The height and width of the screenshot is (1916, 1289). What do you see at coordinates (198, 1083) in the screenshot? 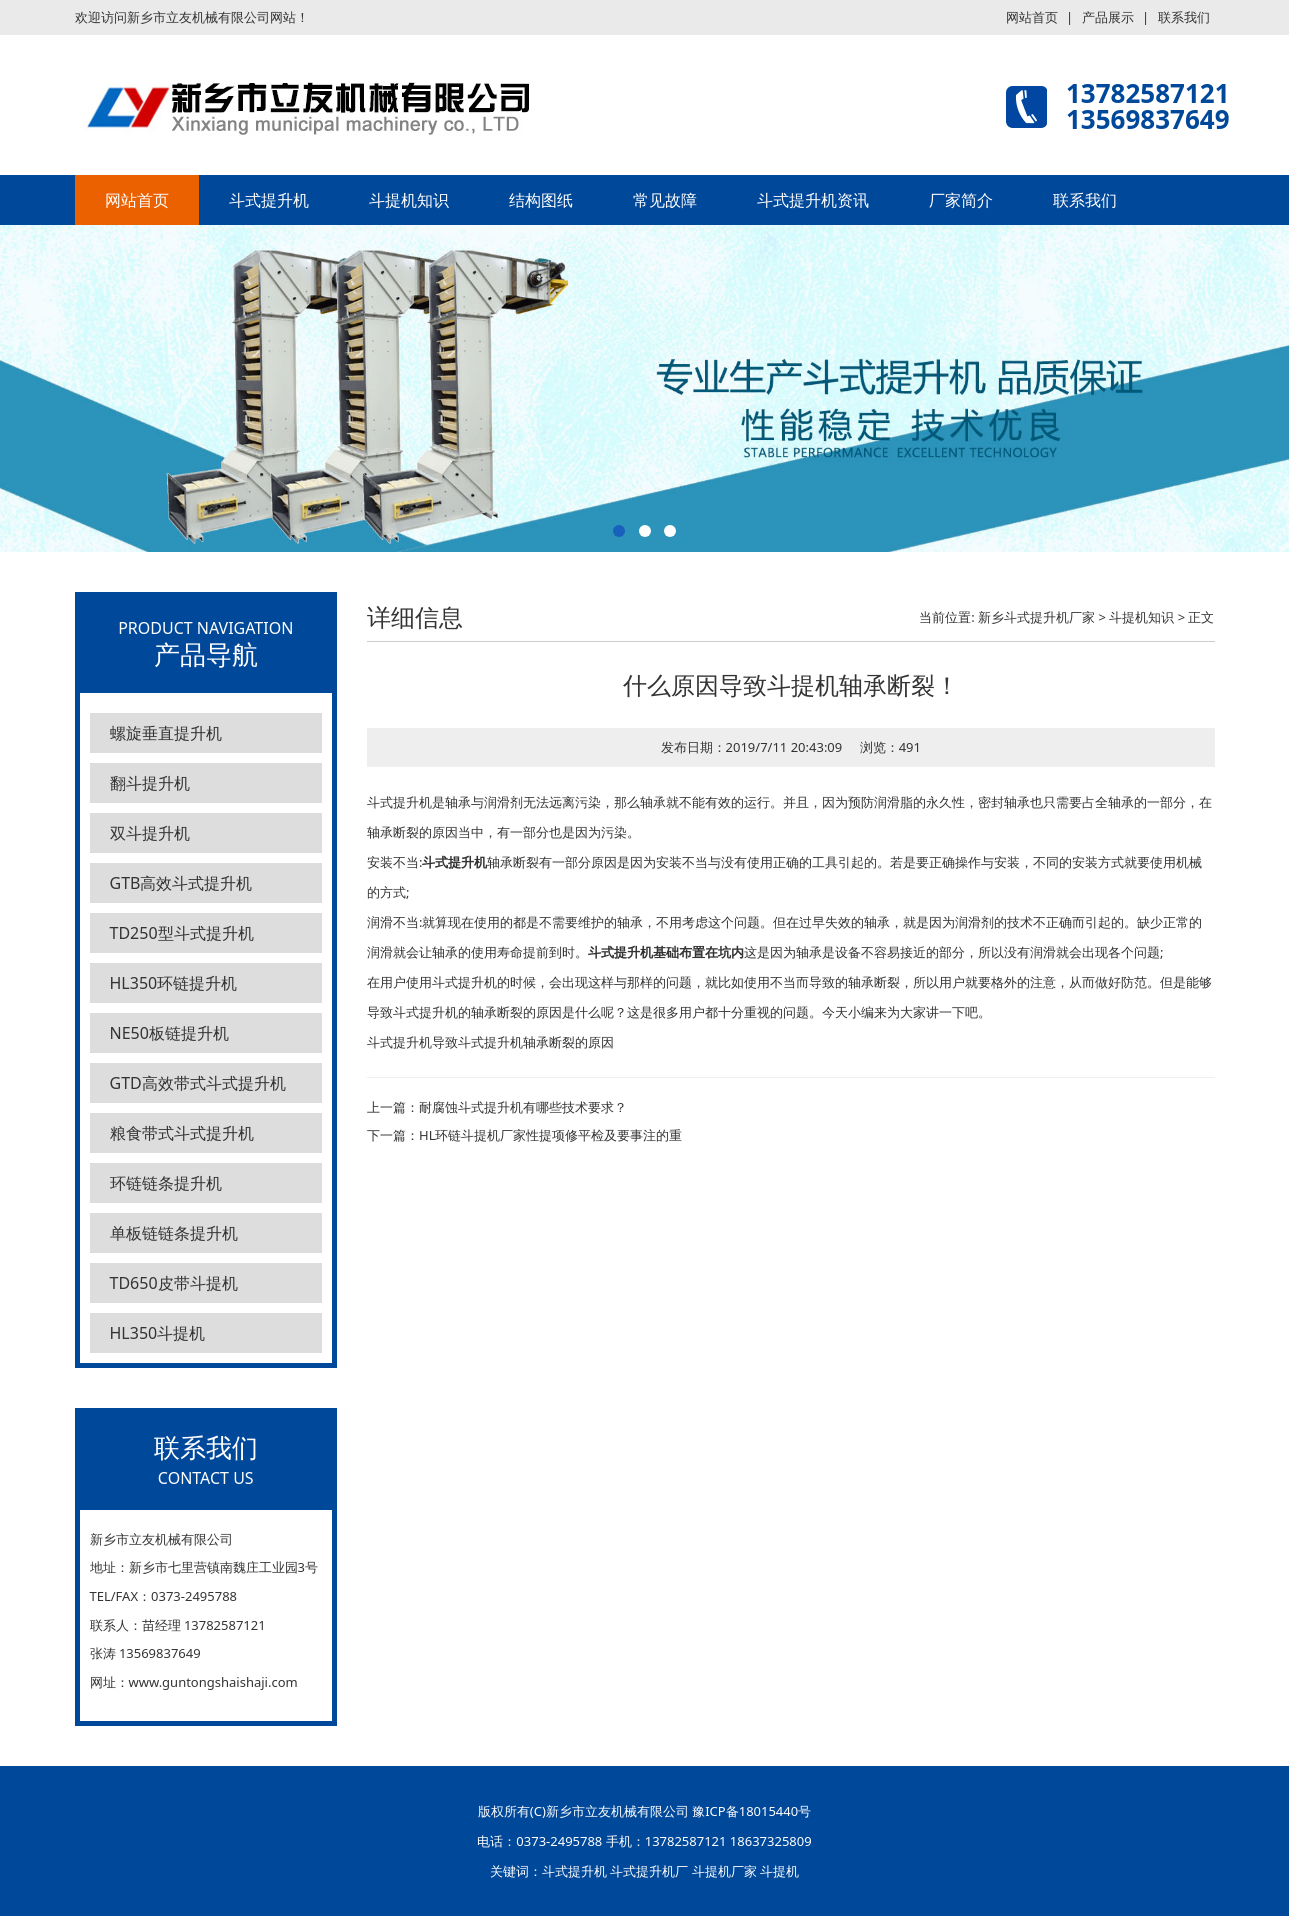
I see `GTD高效带式斗式提升机` at bounding box center [198, 1083].